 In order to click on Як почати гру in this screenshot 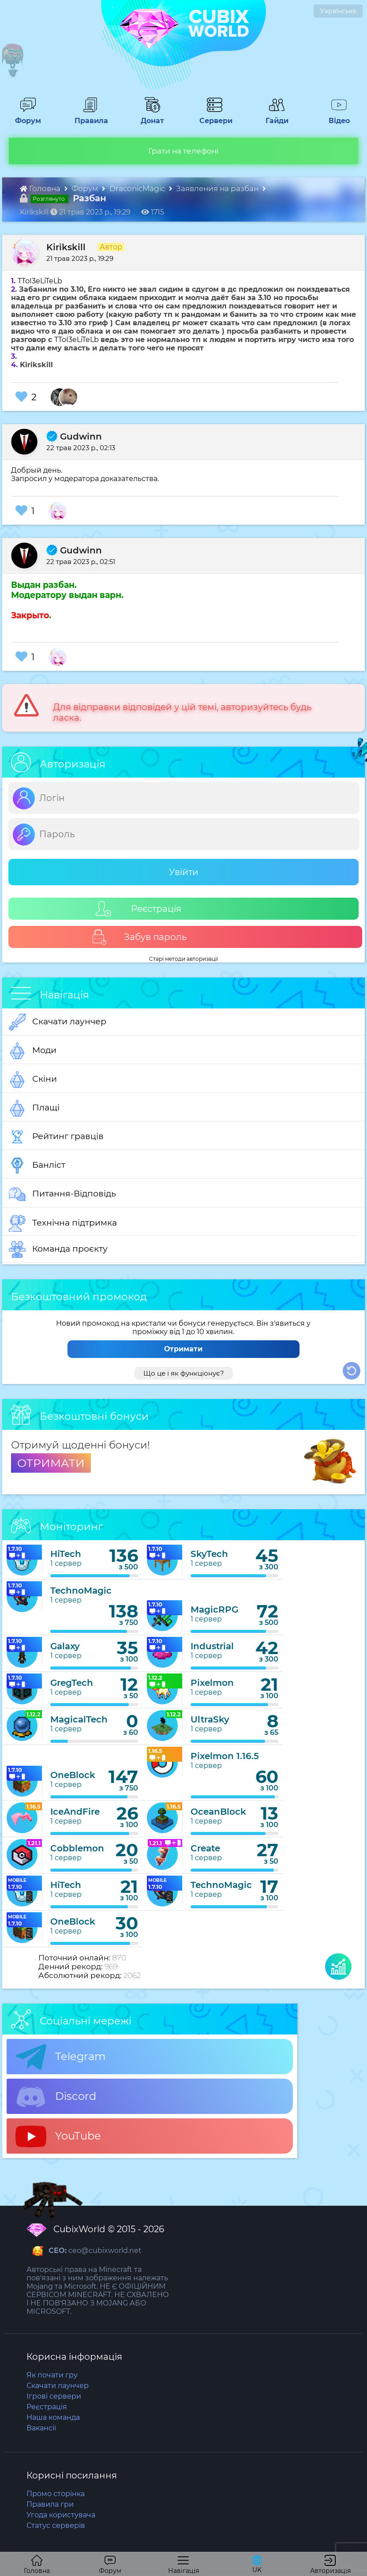, I will do `click(52, 2375)`.